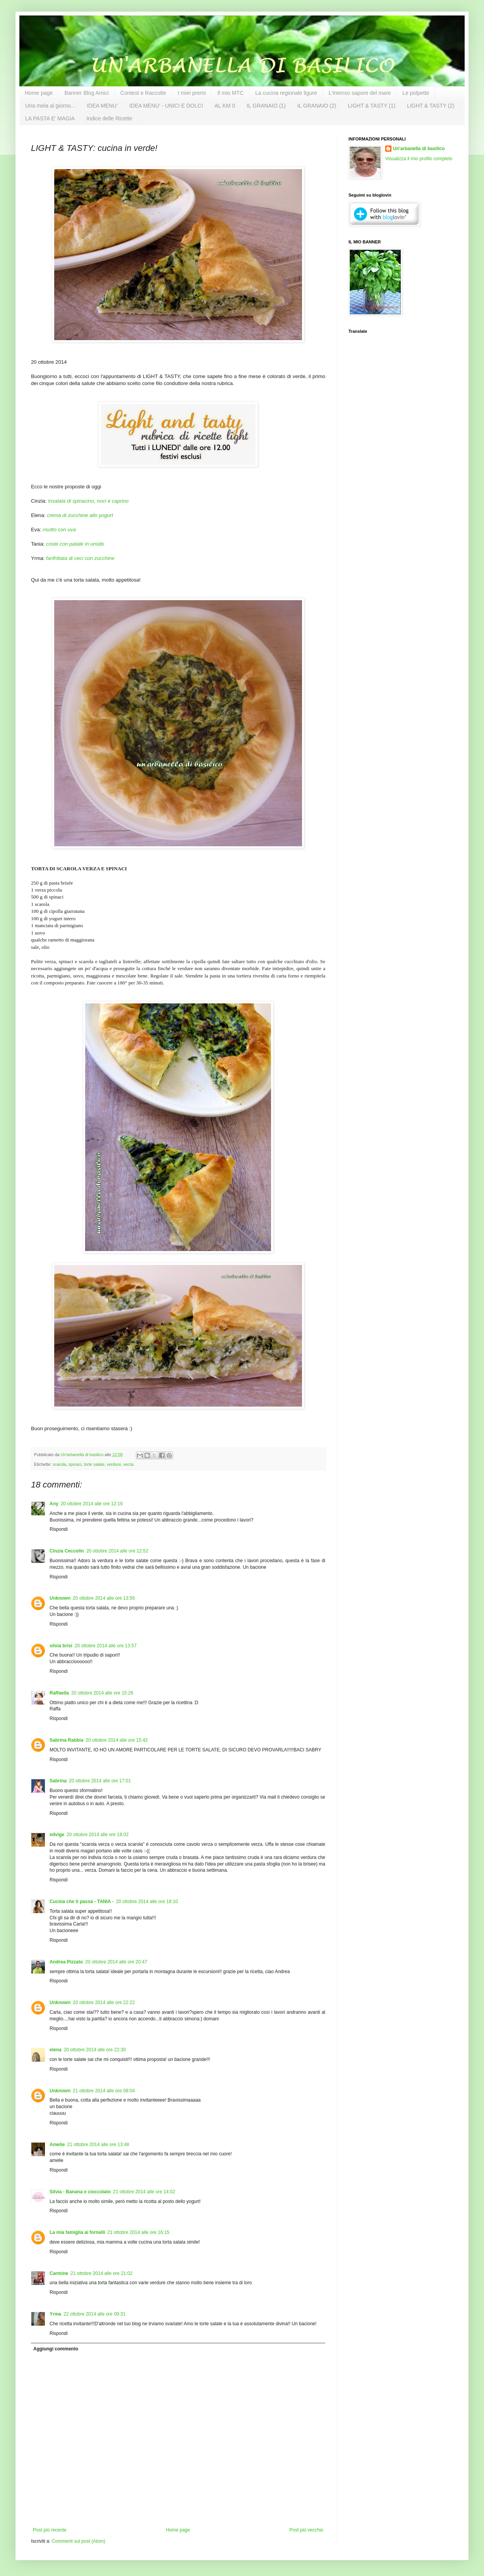 This screenshot has height=2576, width=484. What do you see at coordinates (102, 106) in the screenshot?
I see `IDEA MENU'` at bounding box center [102, 106].